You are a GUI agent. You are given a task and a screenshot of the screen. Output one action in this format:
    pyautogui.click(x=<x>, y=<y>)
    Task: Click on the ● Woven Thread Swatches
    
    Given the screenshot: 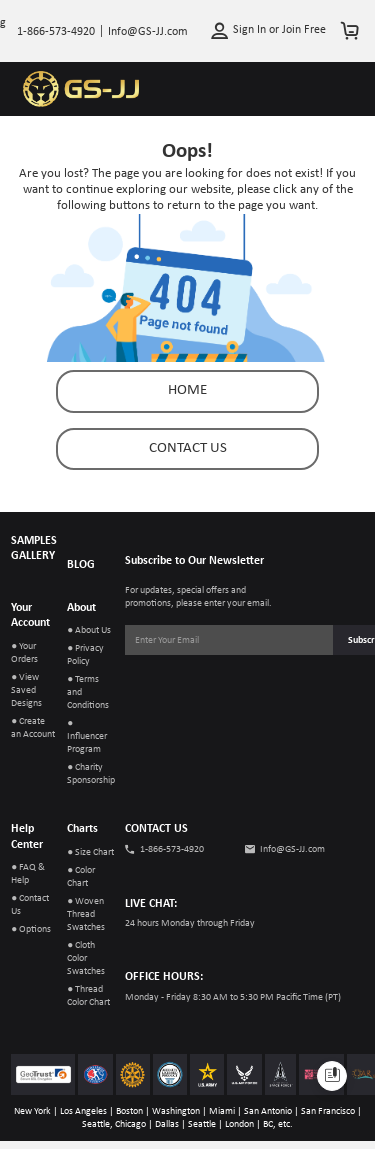 What is the action you would take?
    pyautogui.click(x=86, y=914)
    